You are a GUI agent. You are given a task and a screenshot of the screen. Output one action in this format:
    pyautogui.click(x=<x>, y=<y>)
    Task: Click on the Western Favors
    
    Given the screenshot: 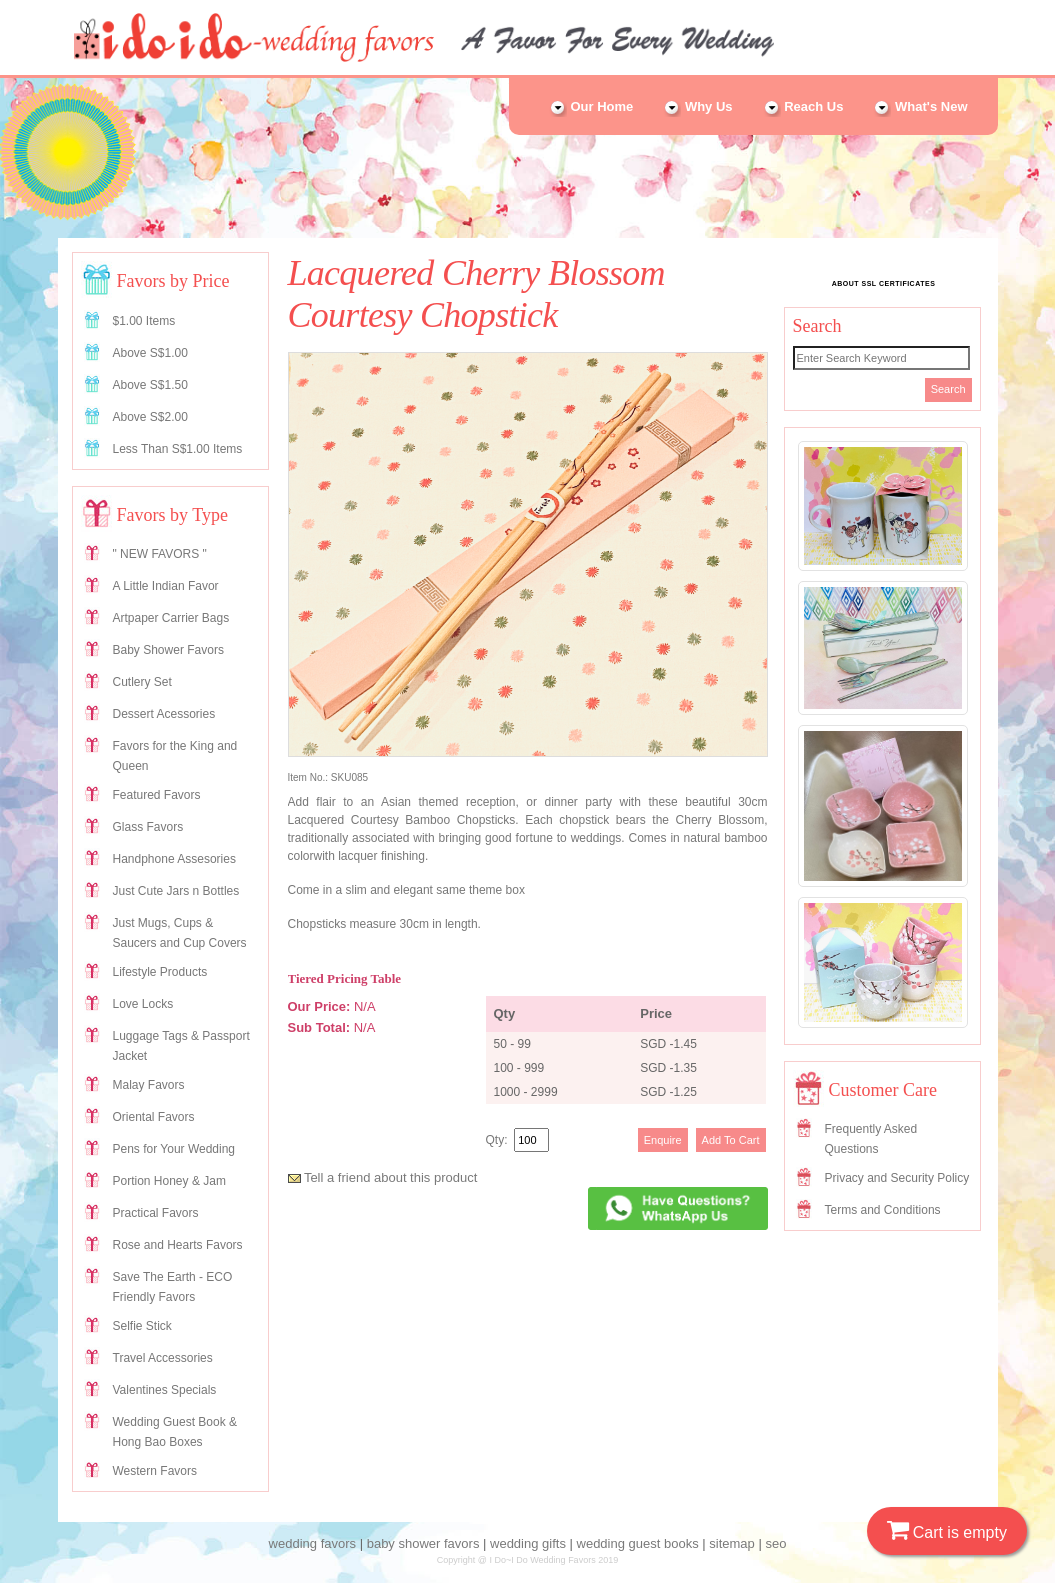 What is the action you would take?
    pyautogui.click(x=155, y=1471)
    